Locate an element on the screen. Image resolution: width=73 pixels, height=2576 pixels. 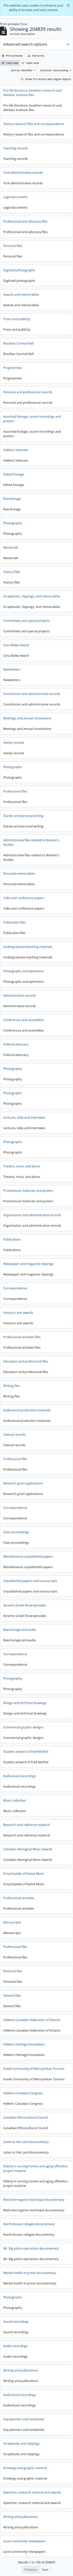
Hellenic Canadian Congress is located at coordinates (23, 2093).